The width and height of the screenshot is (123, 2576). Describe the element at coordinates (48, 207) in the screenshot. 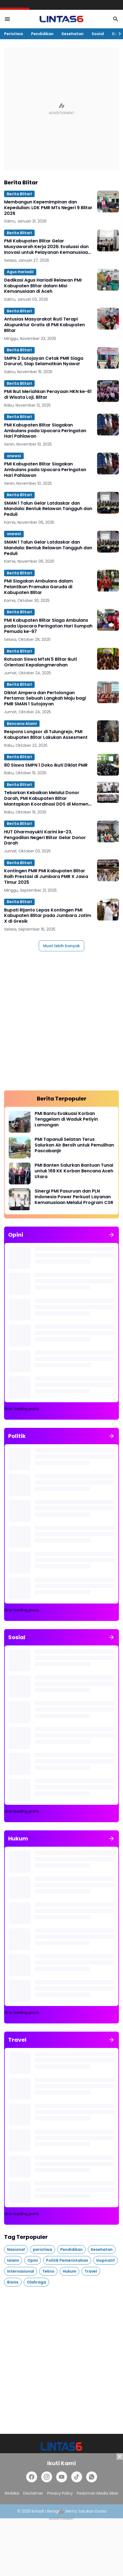

I see `Membangun Kepemimpinan dan Kepedulian: LDK PMR MTs Negeri 9 Blitar 2026` at that location.